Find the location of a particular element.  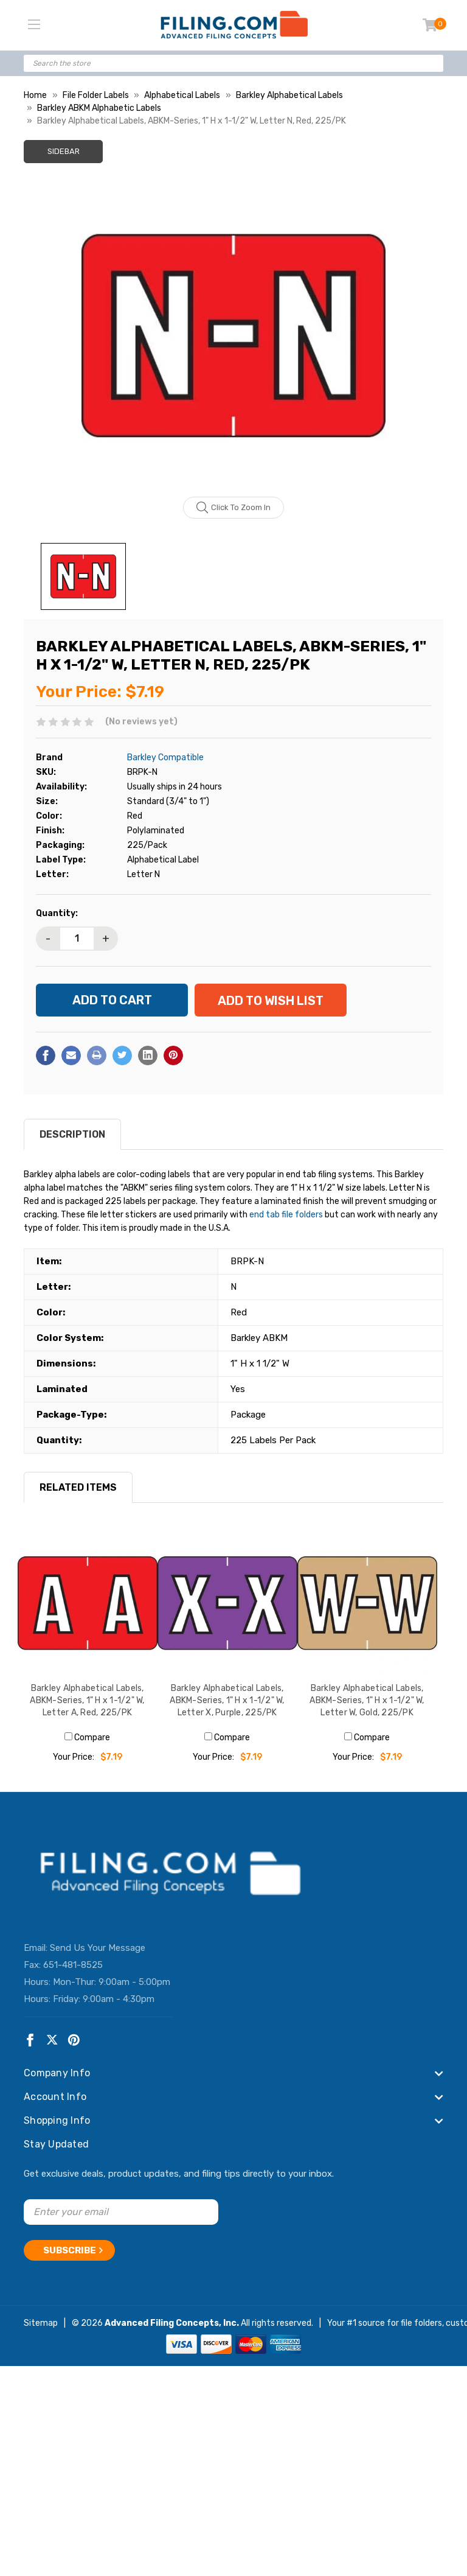

Quantity: is located at coordinates (57, 913).